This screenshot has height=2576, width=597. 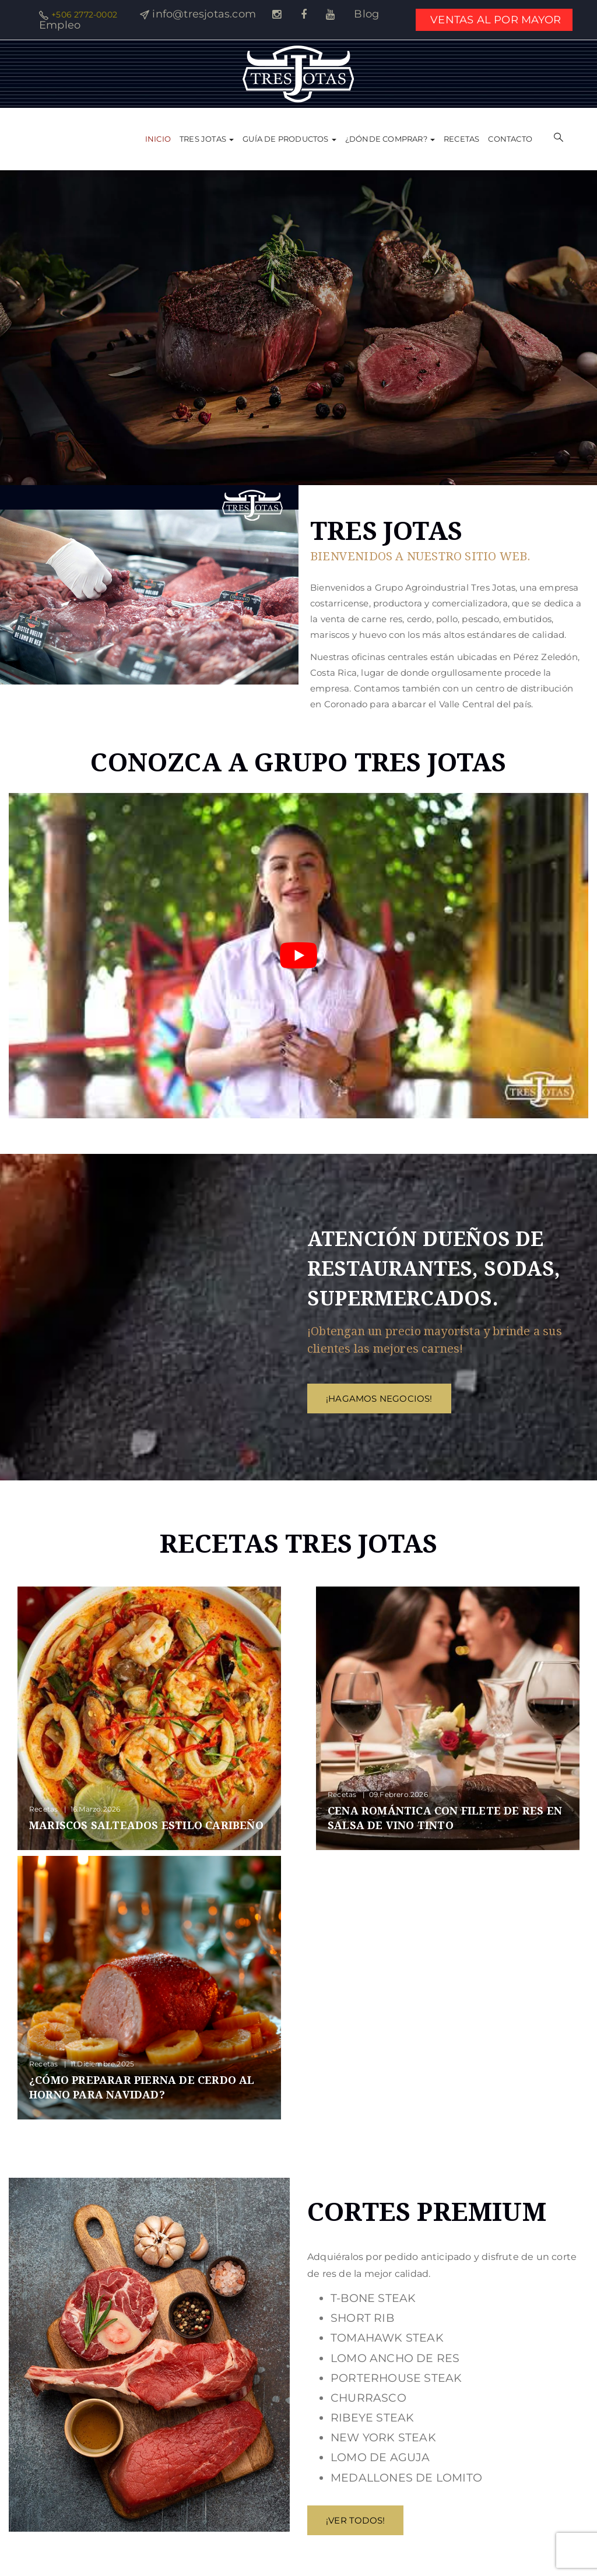 What do you see at coordinates (510, 138) in the screenshot?
I see `Contacto` at bounding box center [510, 138].